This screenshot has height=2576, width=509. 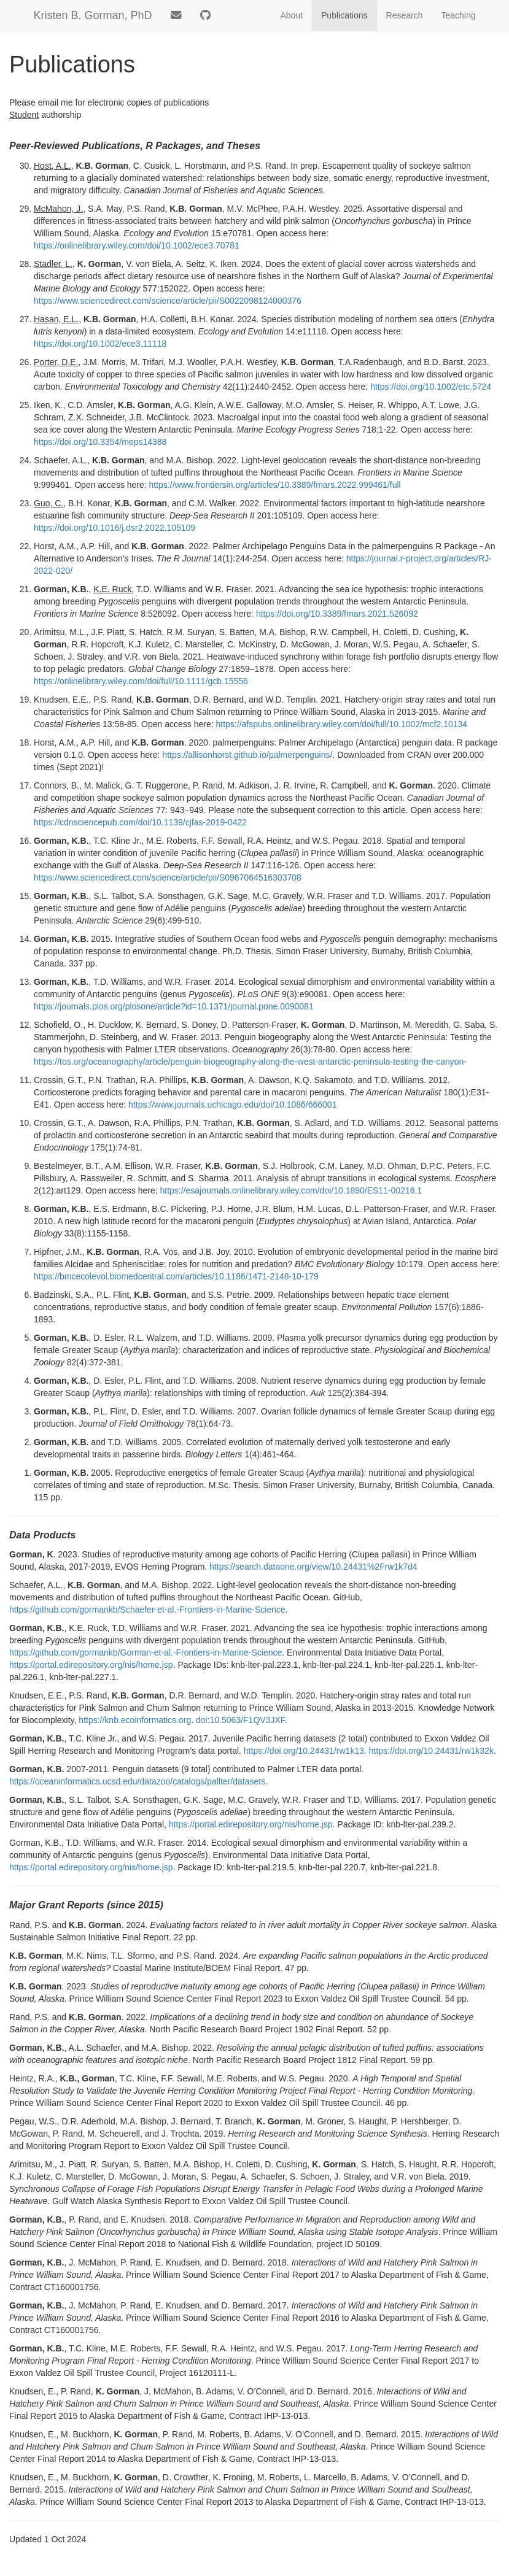 I want to click on https://afspubs.onlinelibrary.wiley.com/doi/full/10.1002/mcf2.10134, so click(x=342, y=724).